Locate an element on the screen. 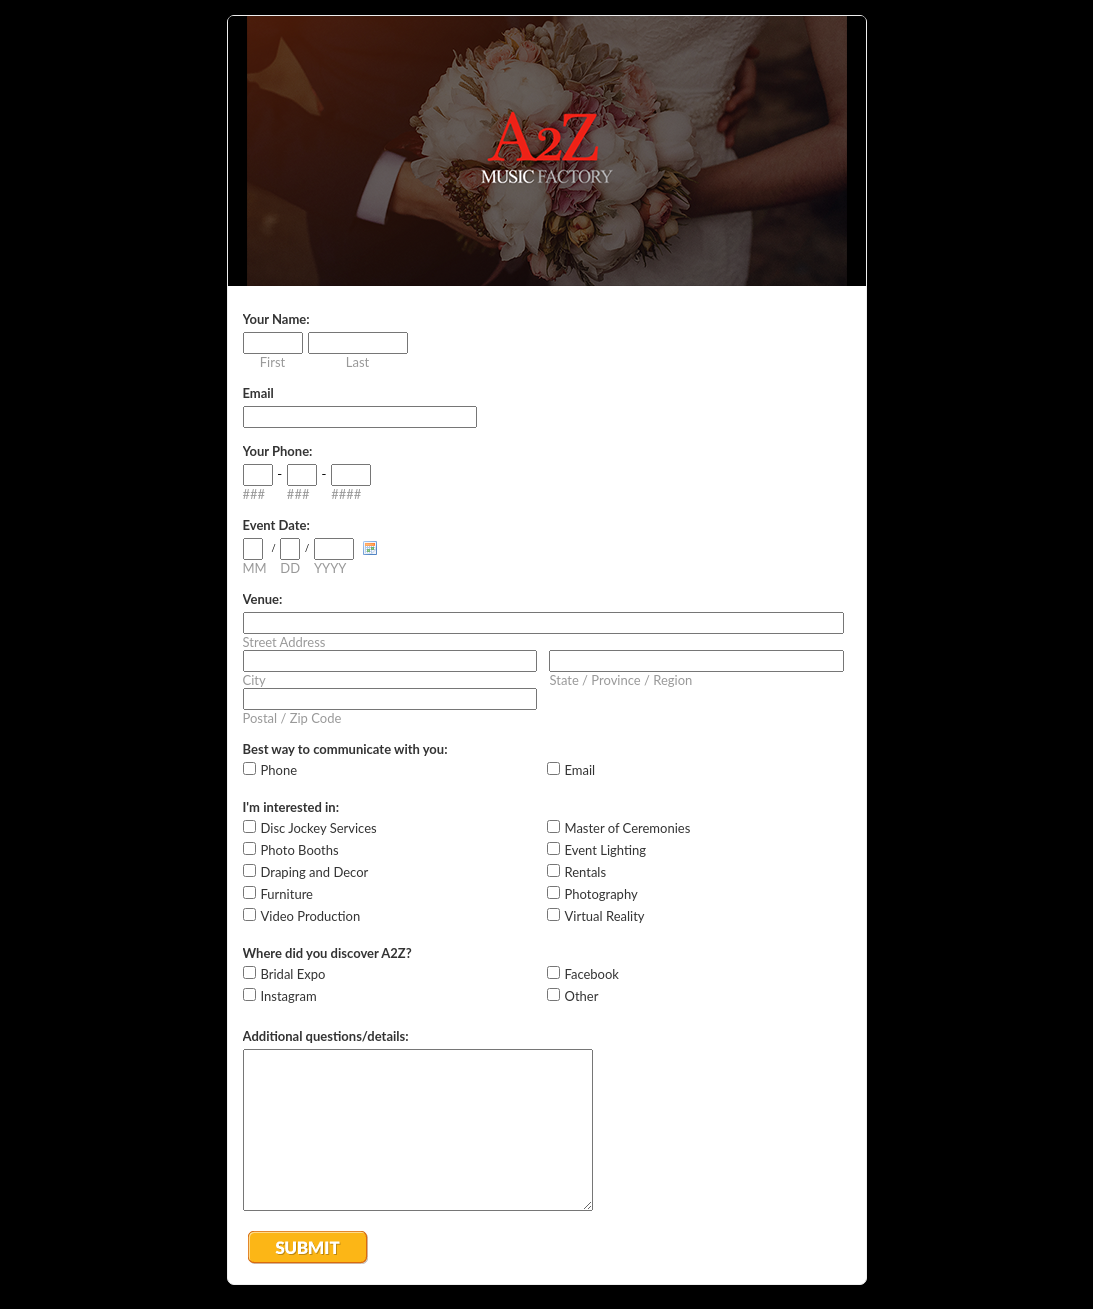  Additional questions/details: is located at coordinates (326, 1036).